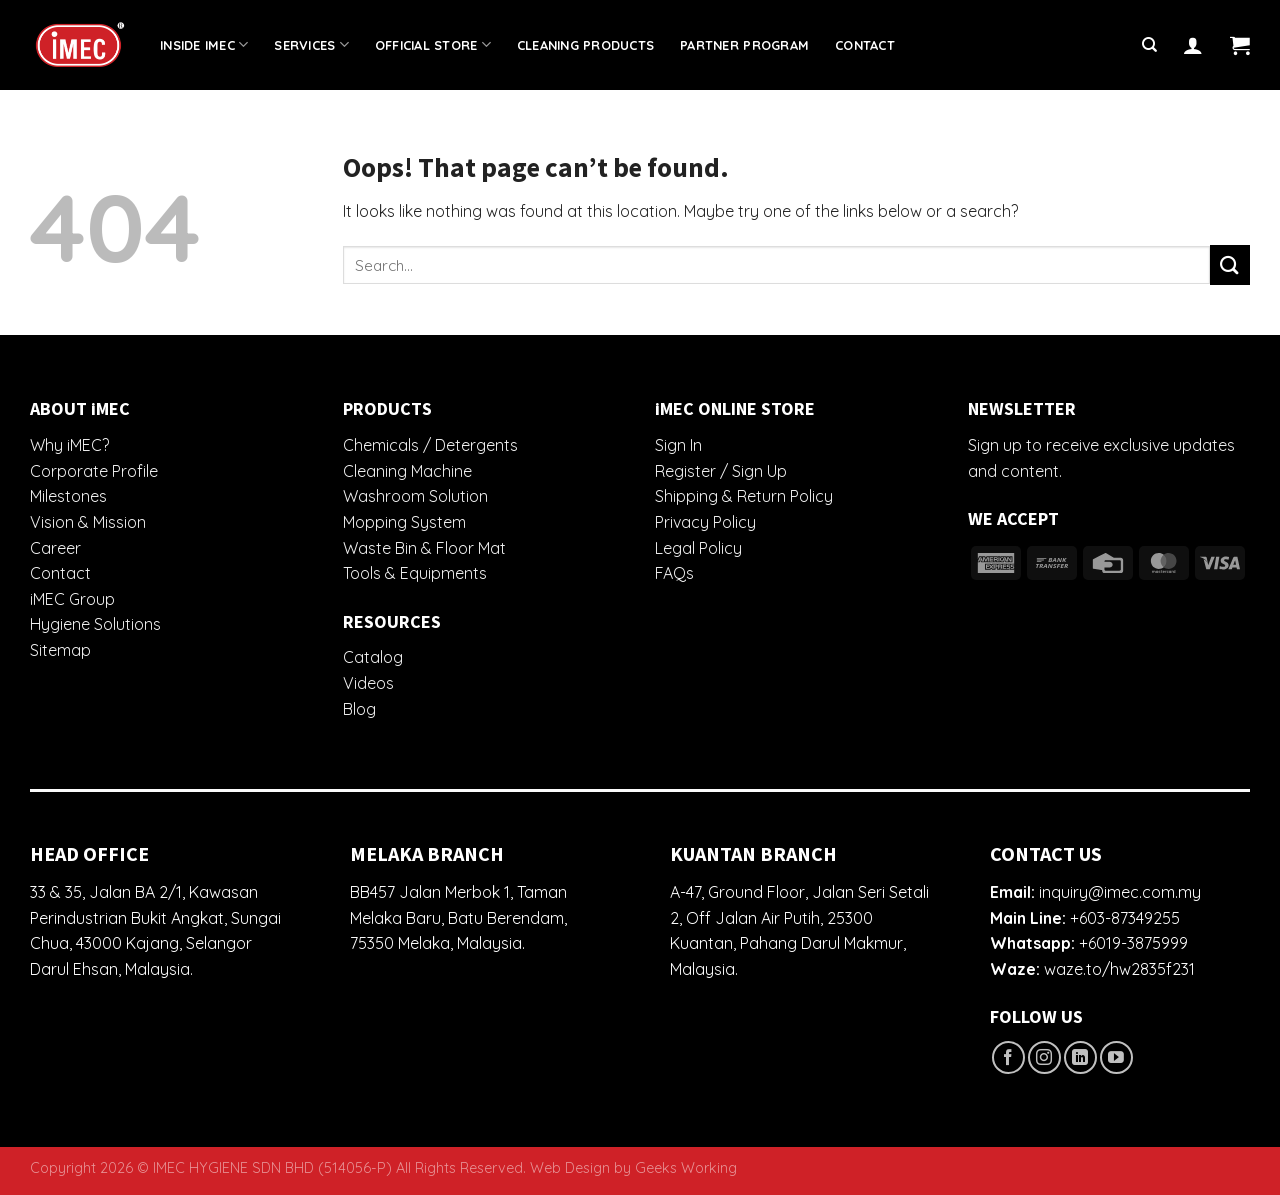 Image resolution: width=1280 pixels, height=1195 pixels. I want to click on +6019-3875999, so click(1133, 943).